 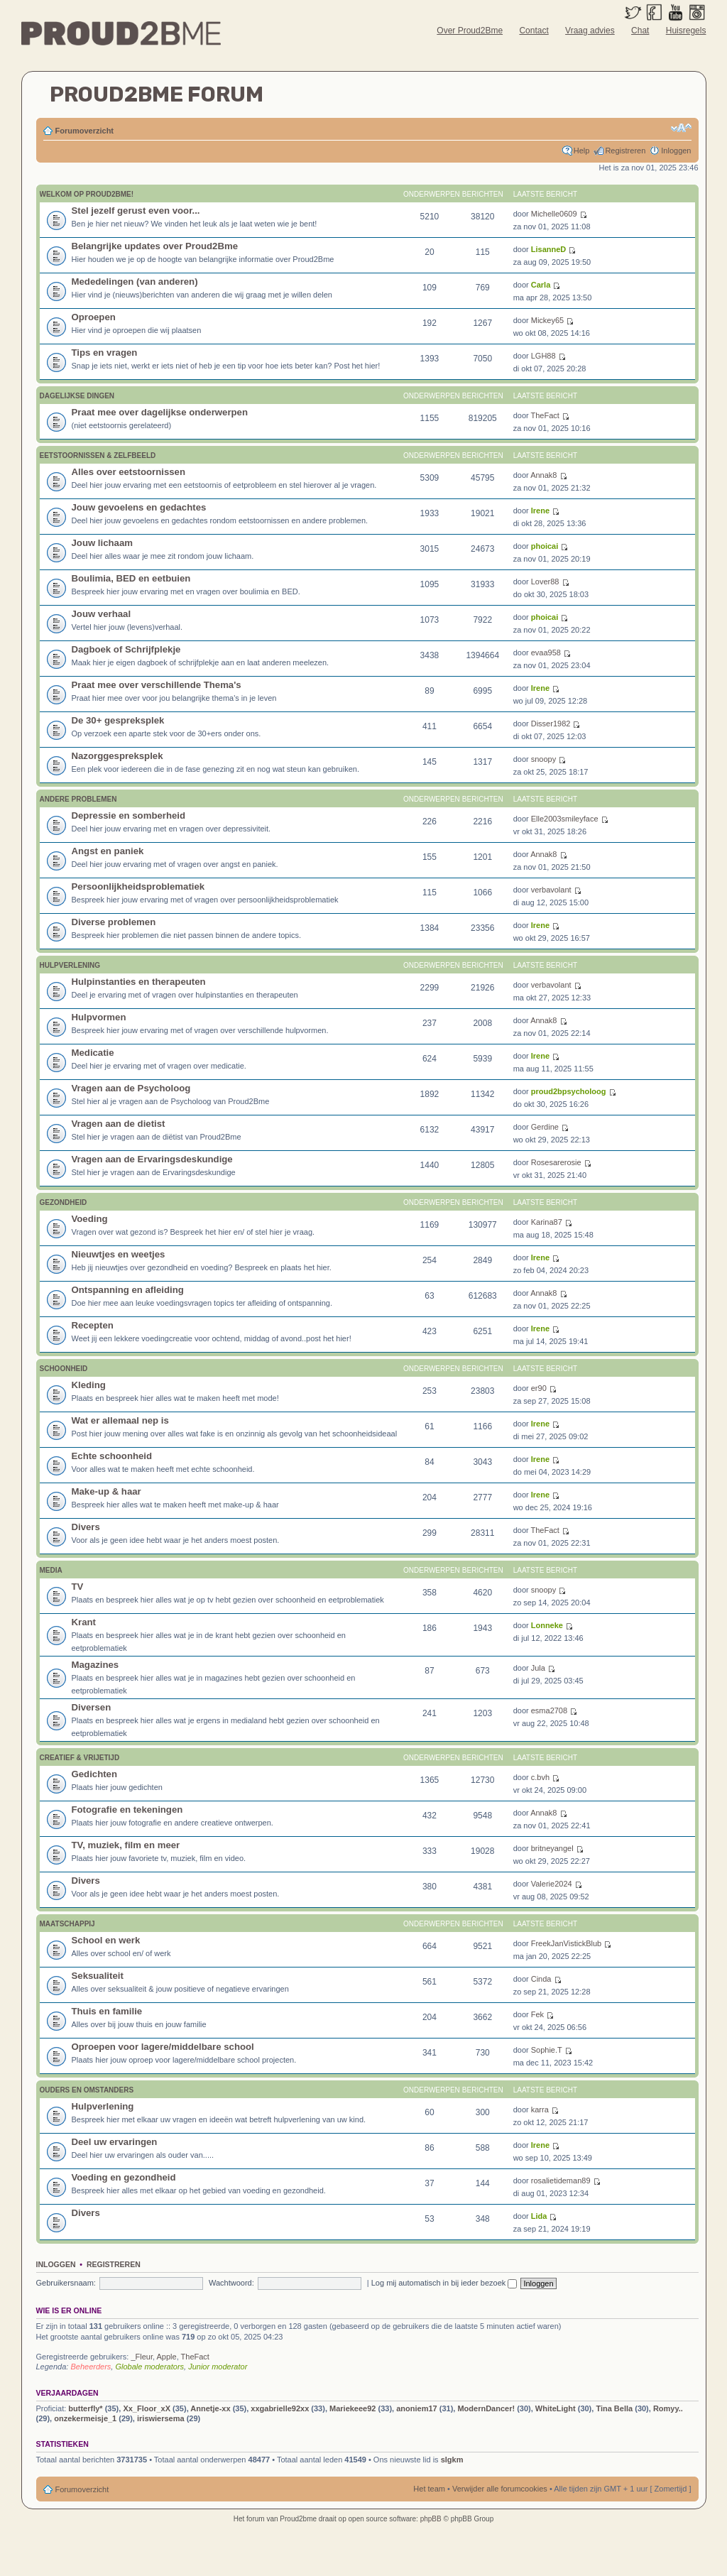 I want to click on Make-up & haar, so click(x=106, y=1491).